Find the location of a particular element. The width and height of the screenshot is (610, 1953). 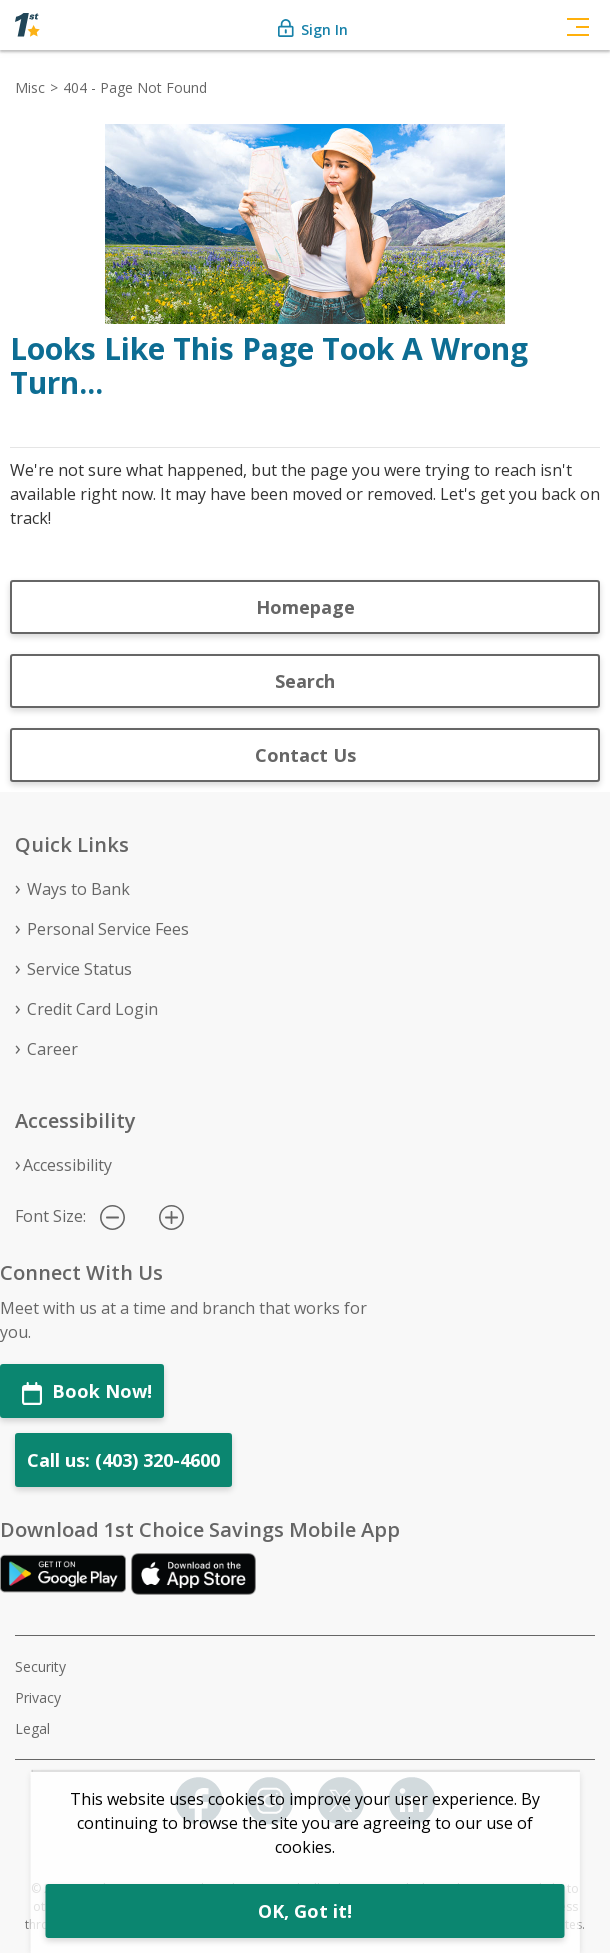

Personal Service Fees is located at coordinates (108, 929).